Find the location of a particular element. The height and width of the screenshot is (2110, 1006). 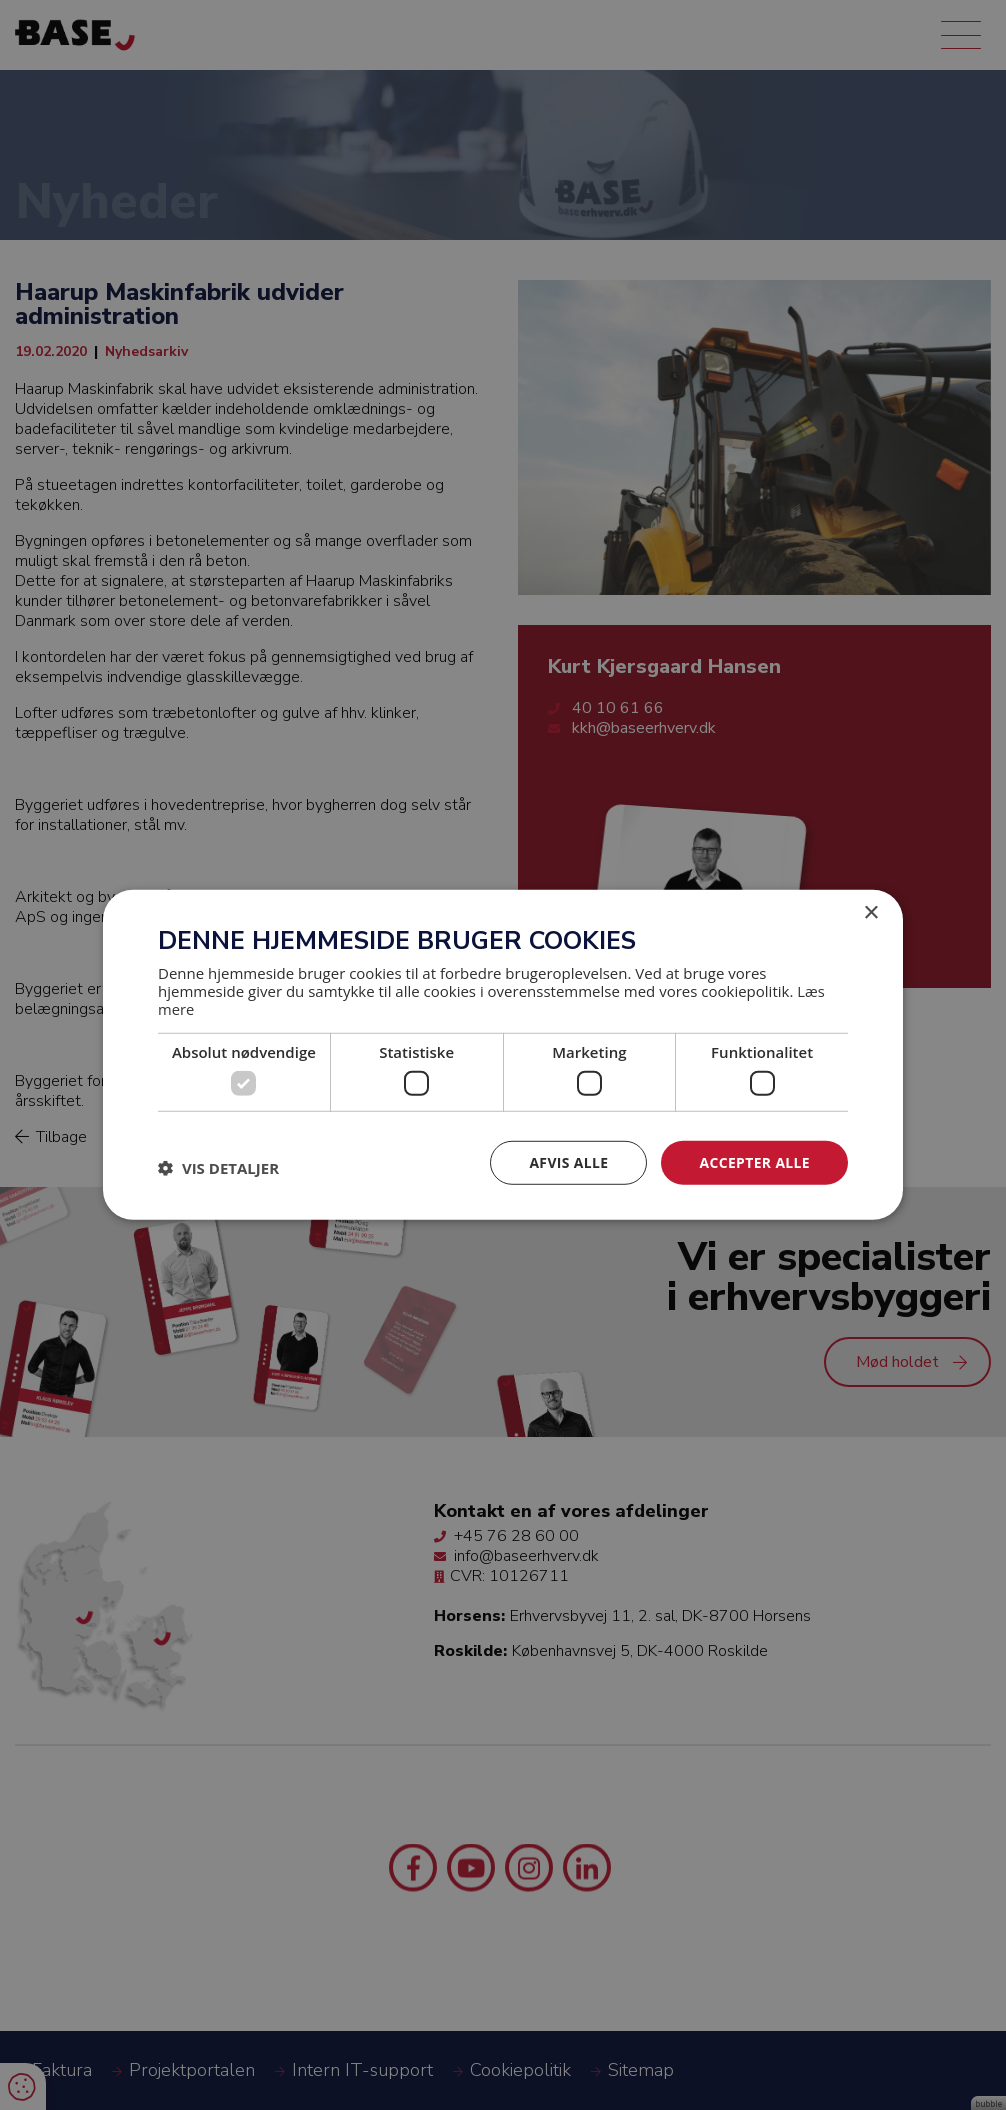

Accepter alle [button] is located at coordinates (754, 1162).